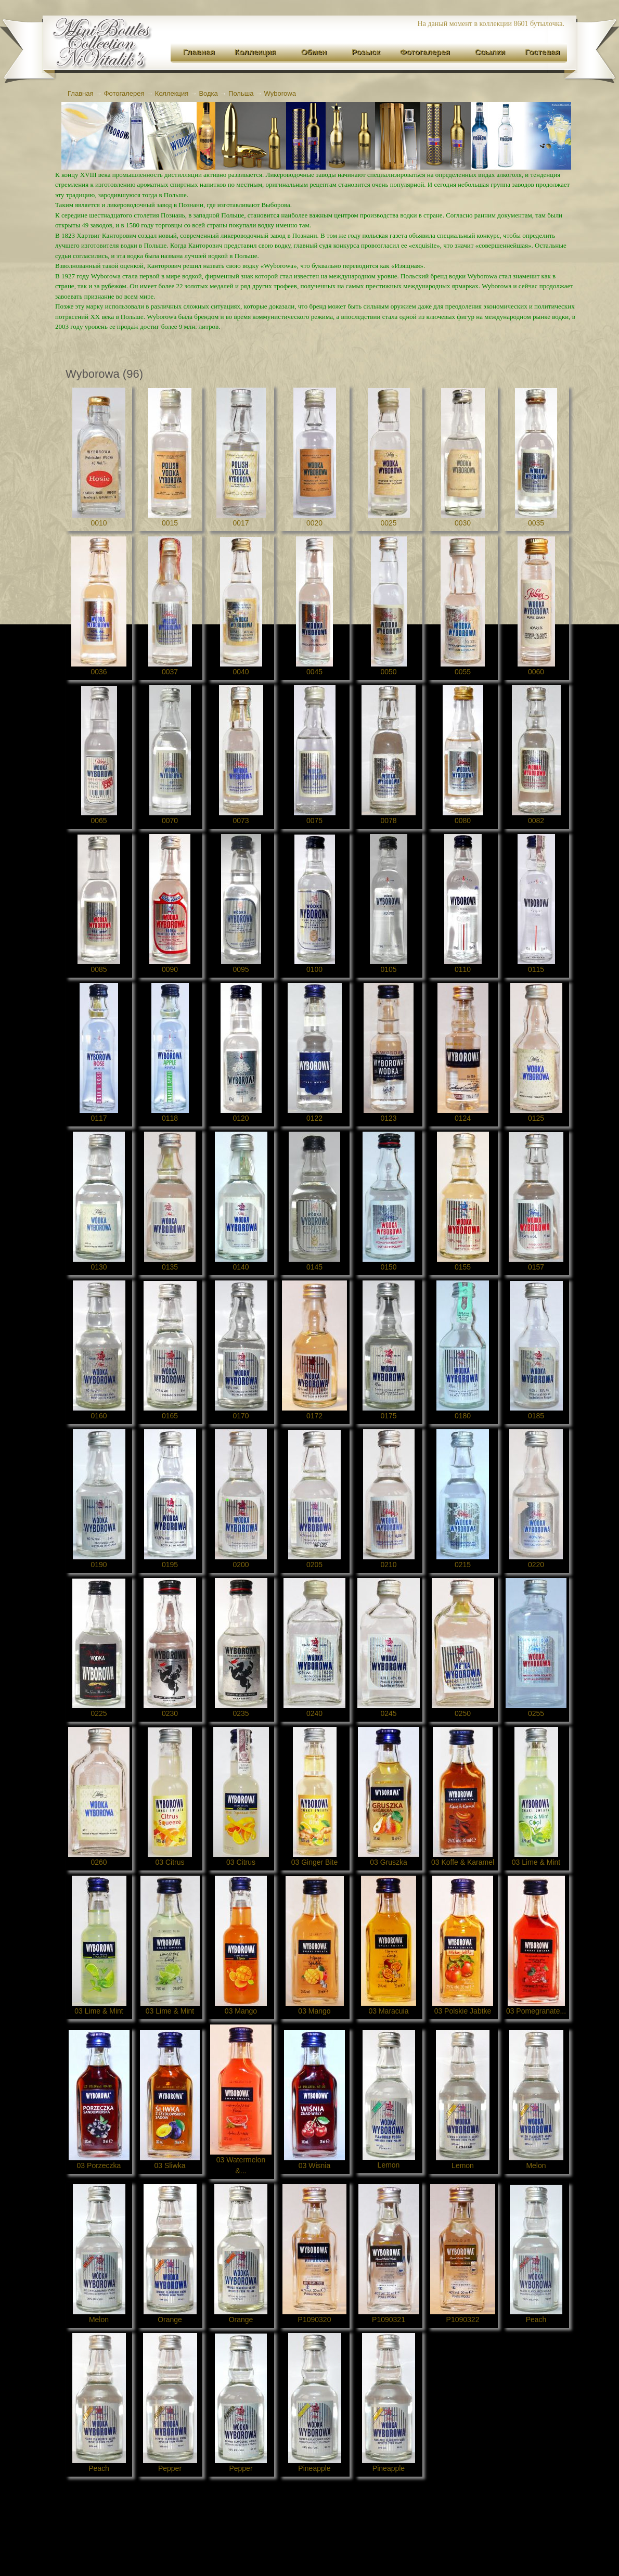 This screenshot has width=619, height=2576. Describe the element at coordinates (536, 820) in the screenshot. I see `0082` at that location.